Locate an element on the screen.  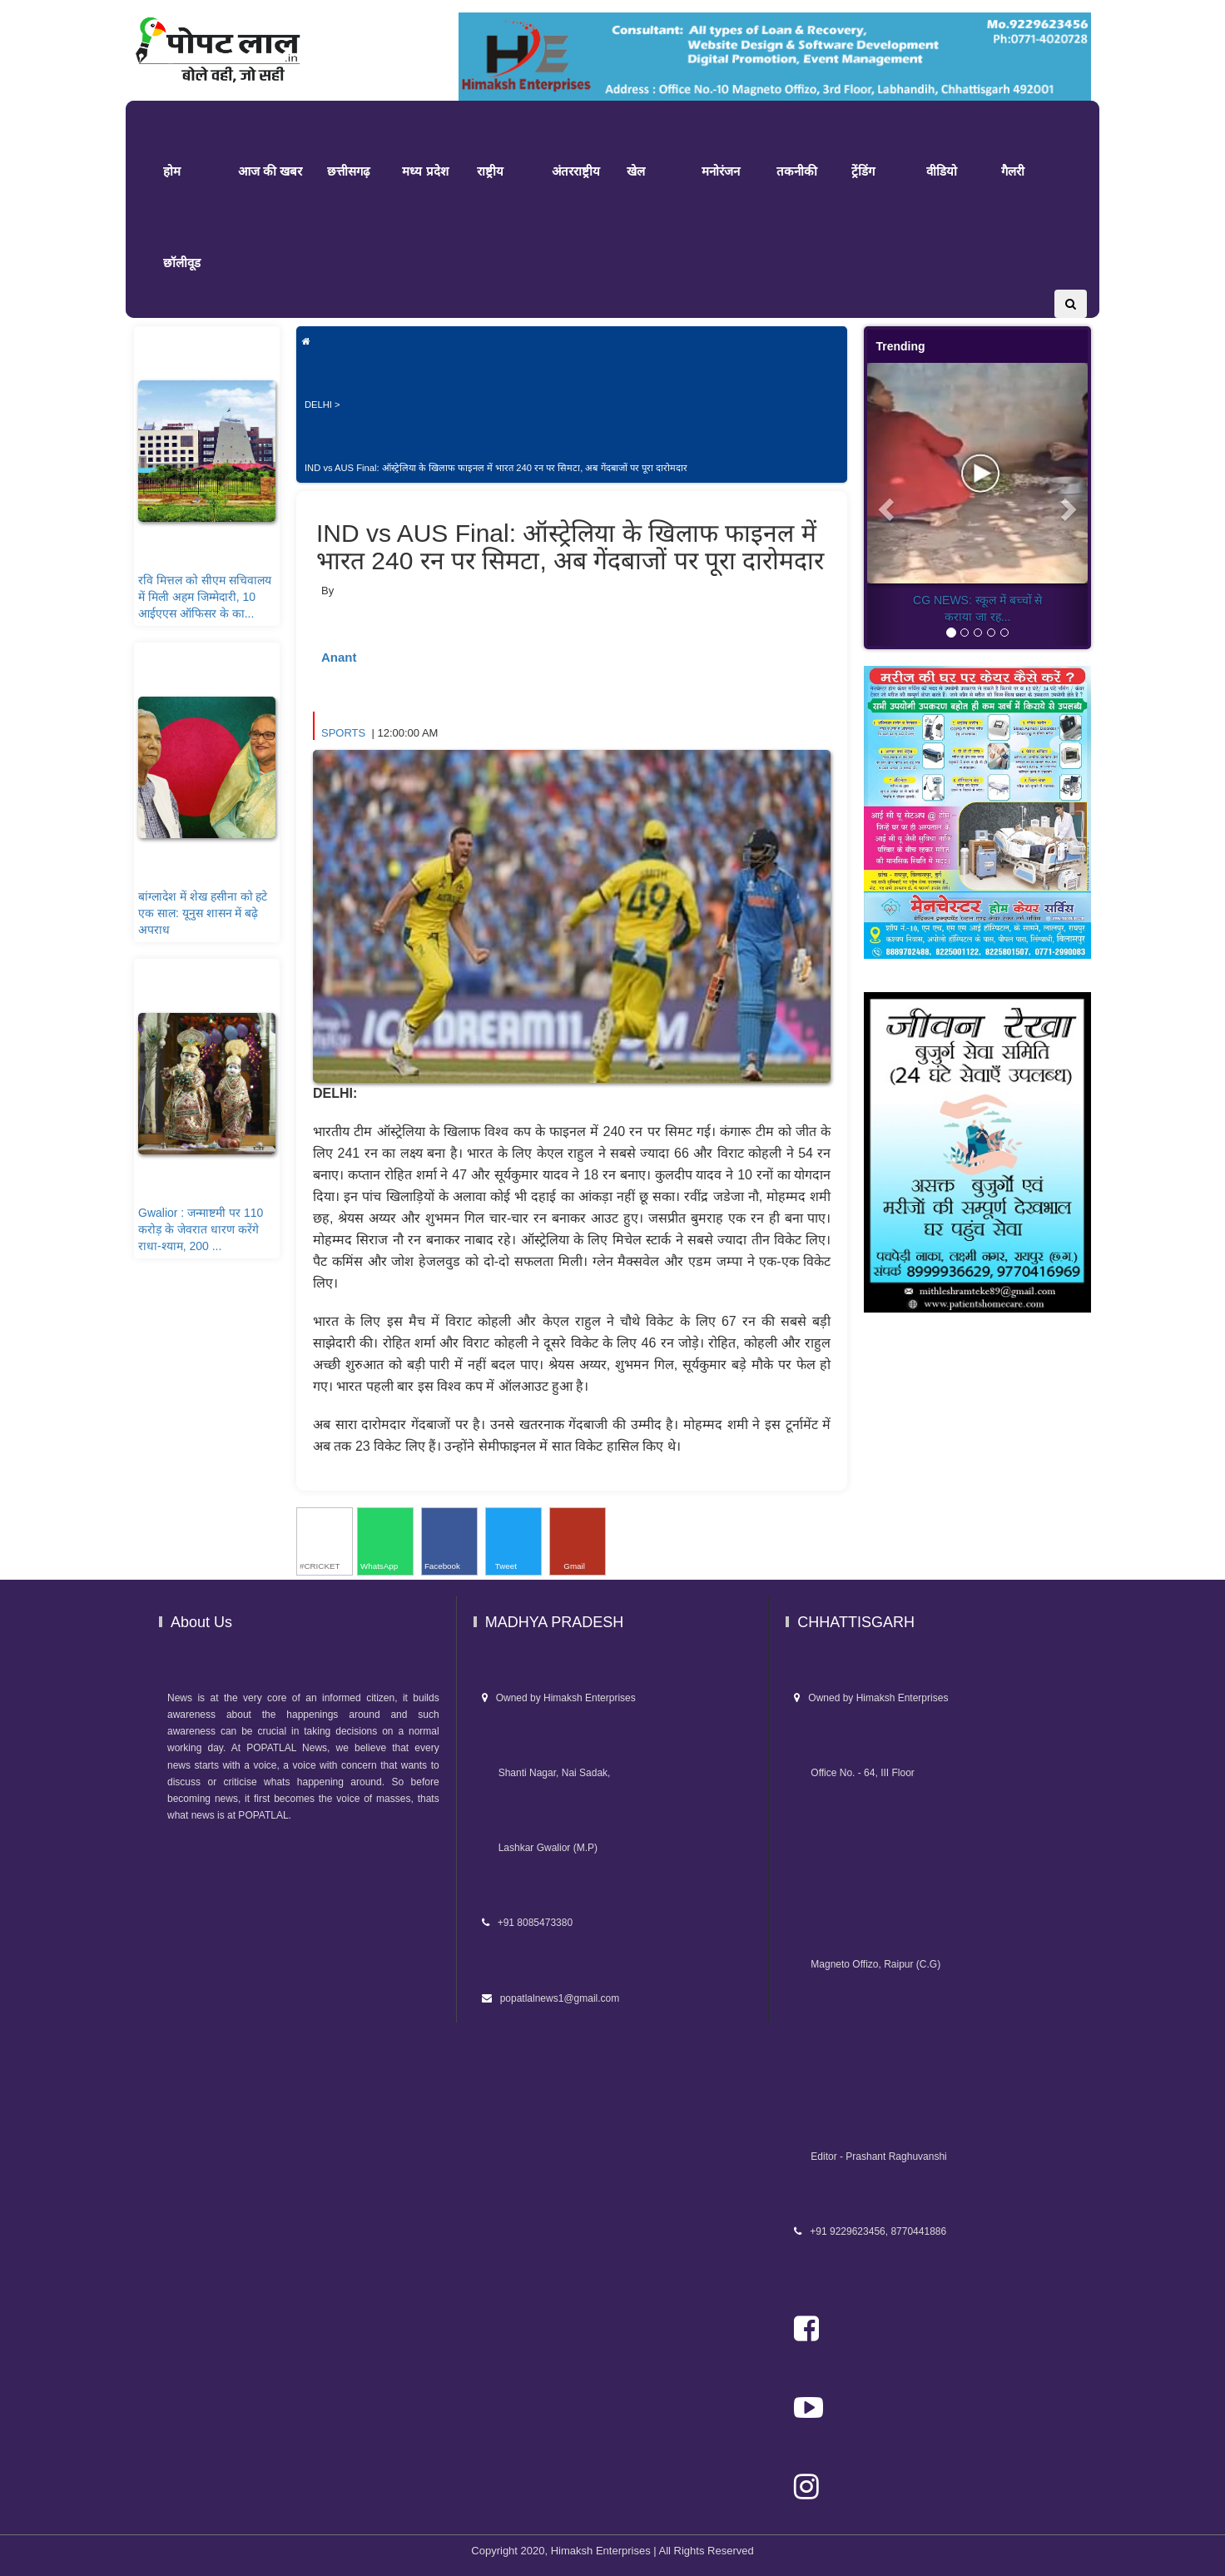
+91 8085473380 is located at coordinates (527, 1922).